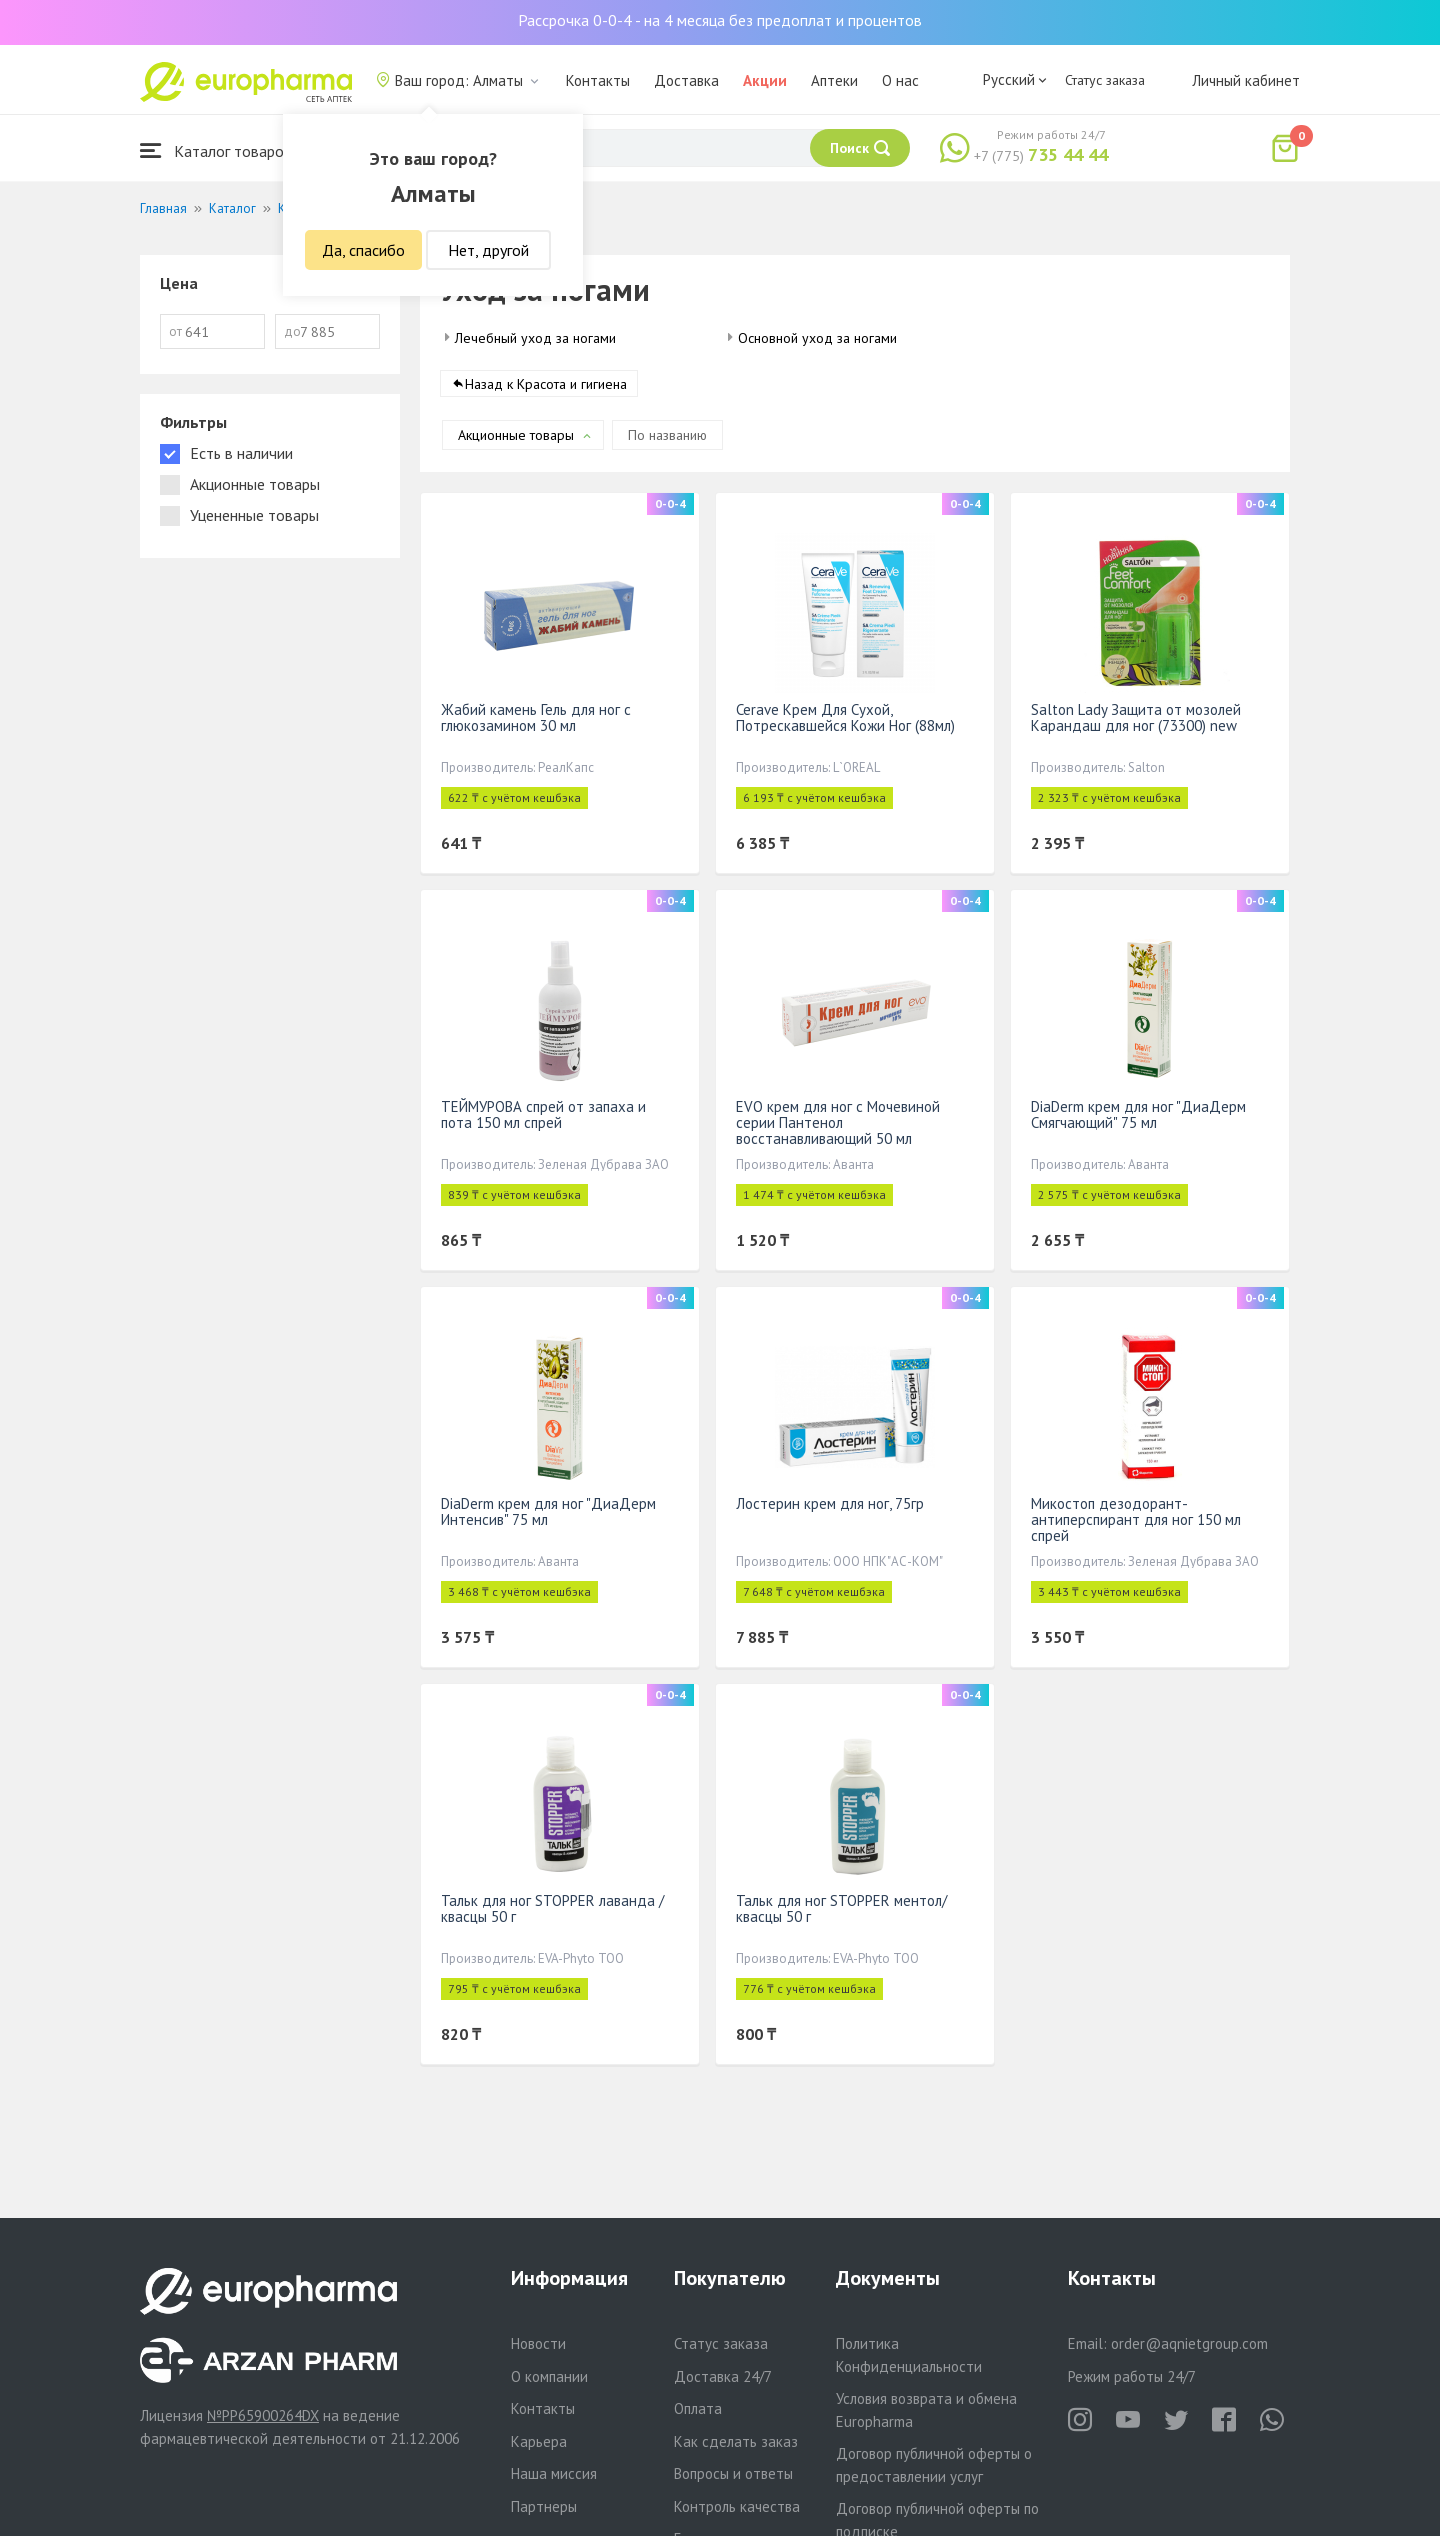 This screenshot has width=1440, height=2536. Describe the element at coordinates (900, 80) in the screenshot. I see `О нас` at that location.